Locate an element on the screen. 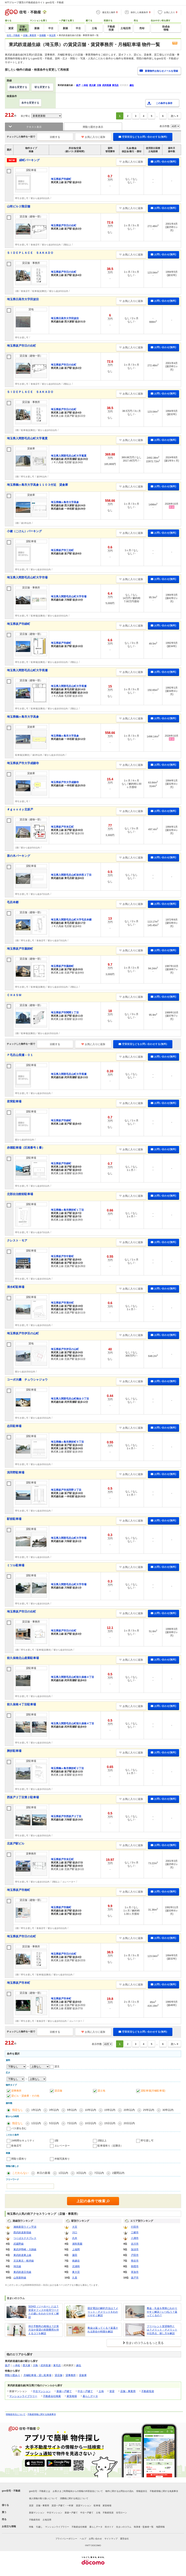 The image size is (186, 2576). 特集 is located at coordinates (31, 2527).